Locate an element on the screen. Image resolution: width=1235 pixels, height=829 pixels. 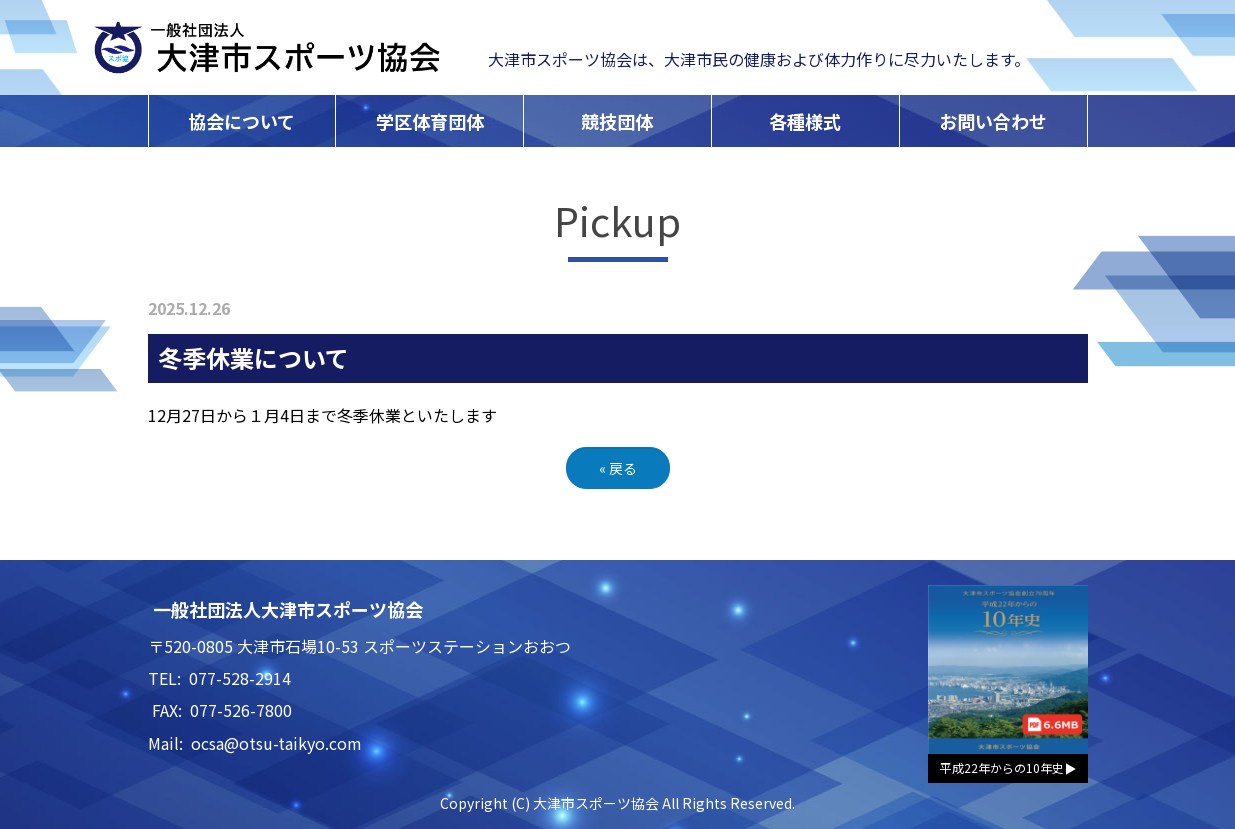
お問い合わせ is located at coordinates (993, 121).